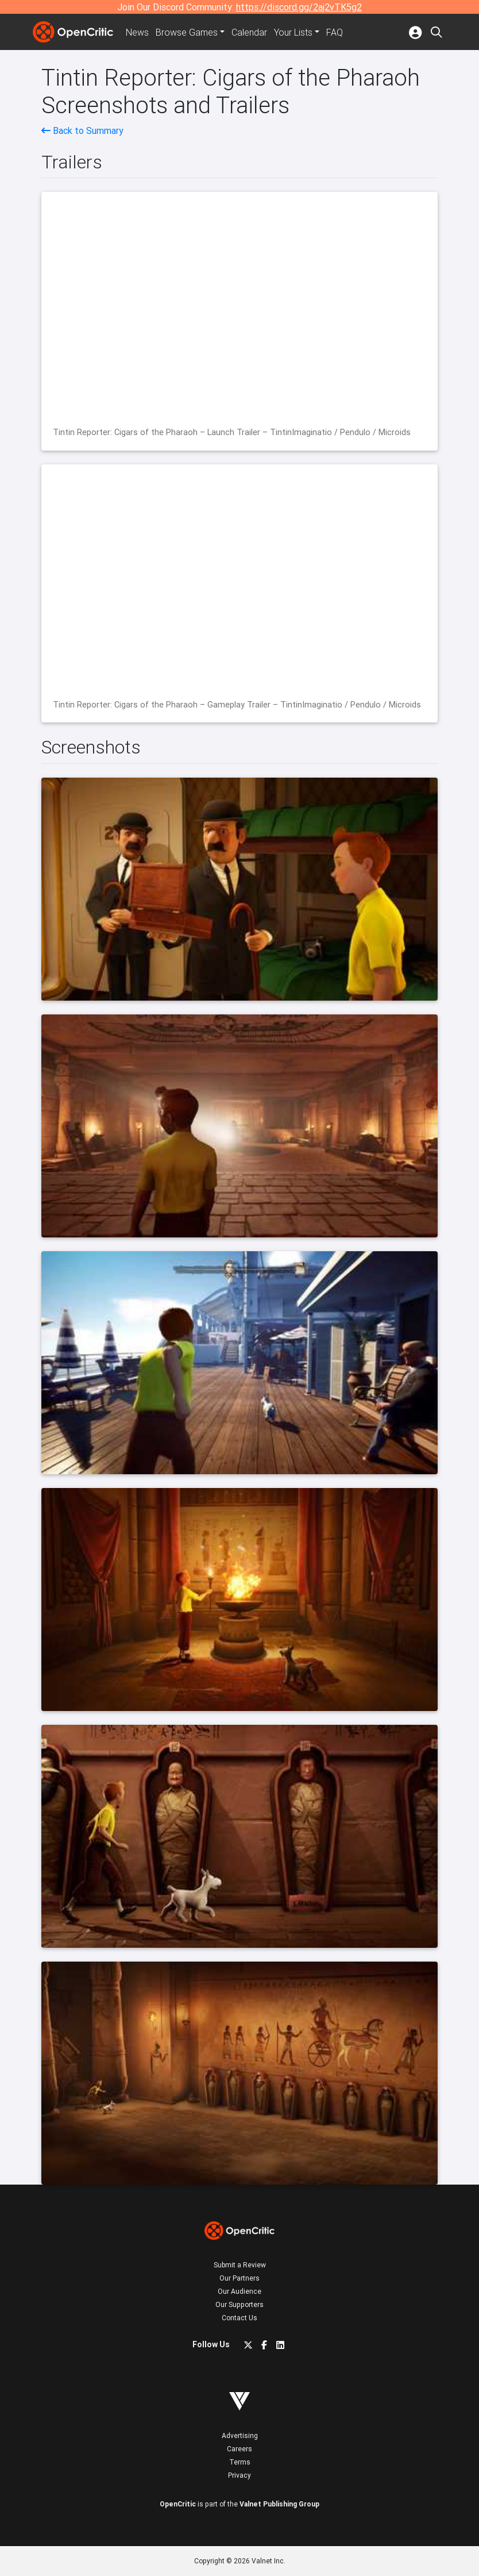 The width and height of the screenshot is (479, 2576). I want to click on Your Lists, so click(293, 32).